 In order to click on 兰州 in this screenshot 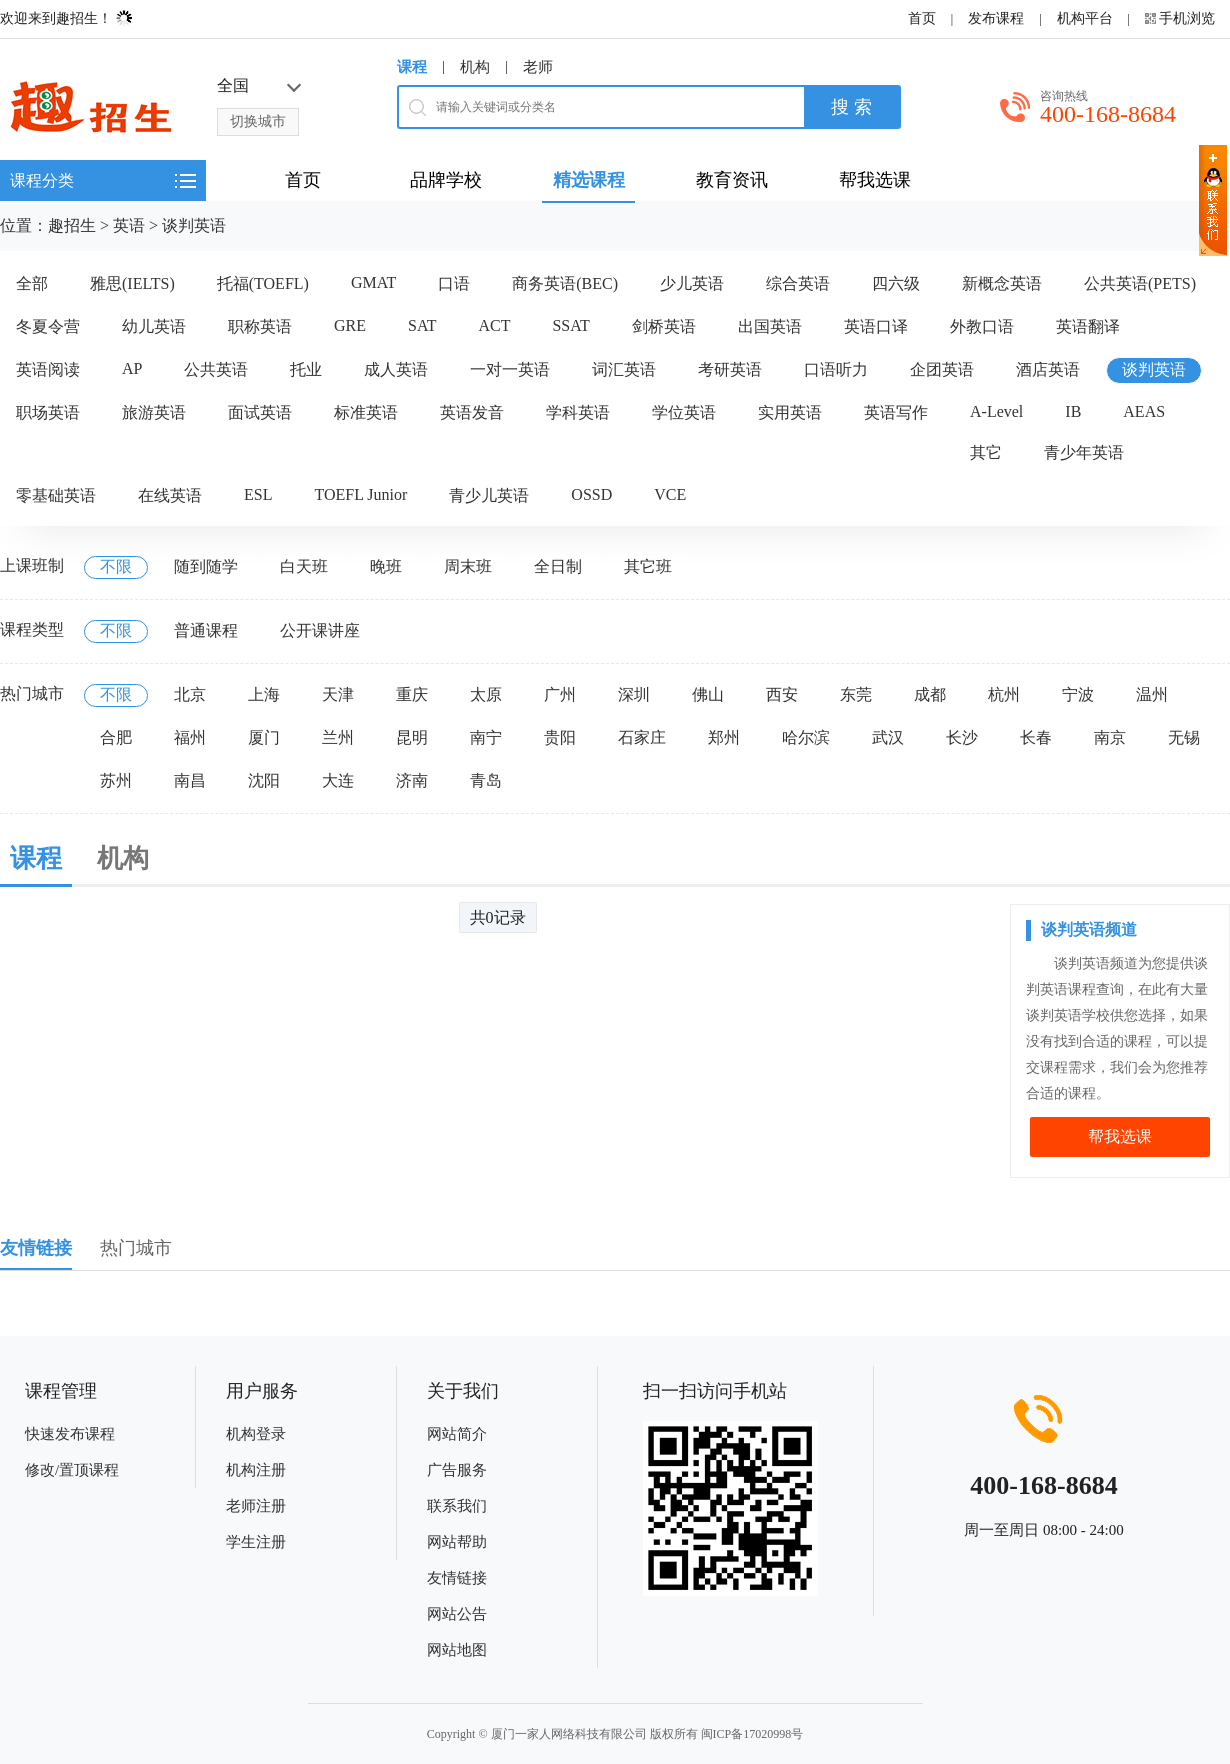, I will do `click(338, 737)`.